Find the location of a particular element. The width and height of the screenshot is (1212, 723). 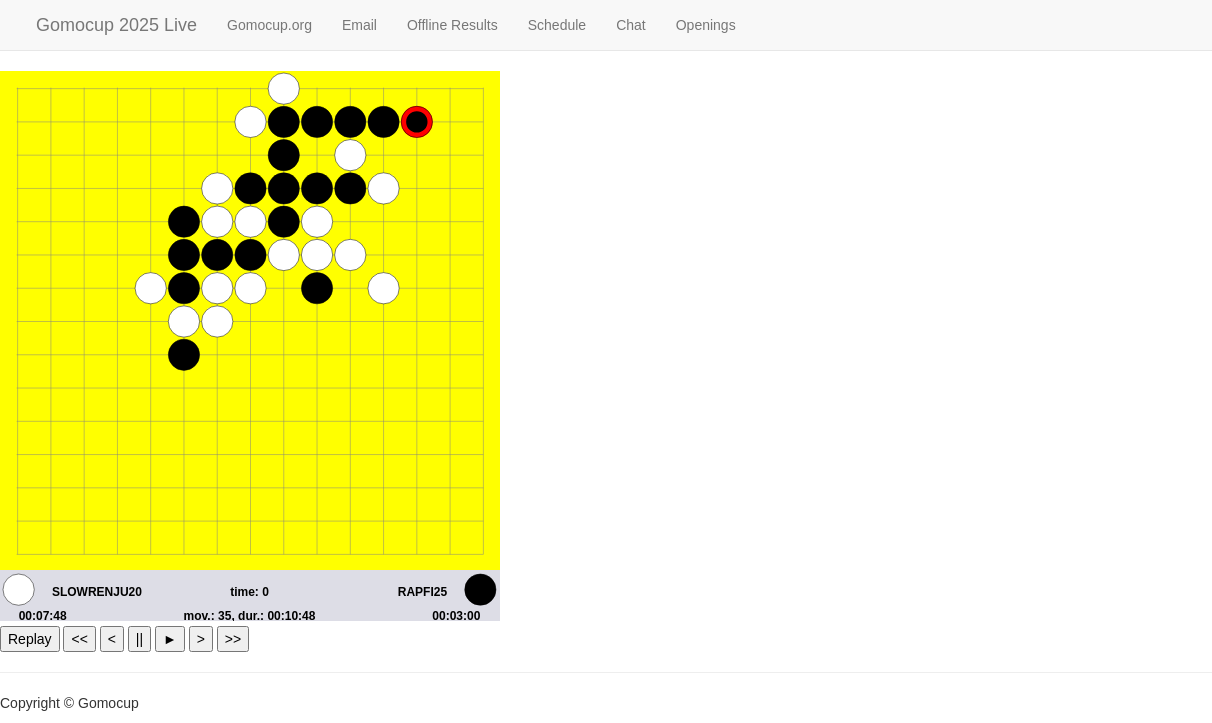

Gomocup 2025 Live is located at coordinates (116, 25).